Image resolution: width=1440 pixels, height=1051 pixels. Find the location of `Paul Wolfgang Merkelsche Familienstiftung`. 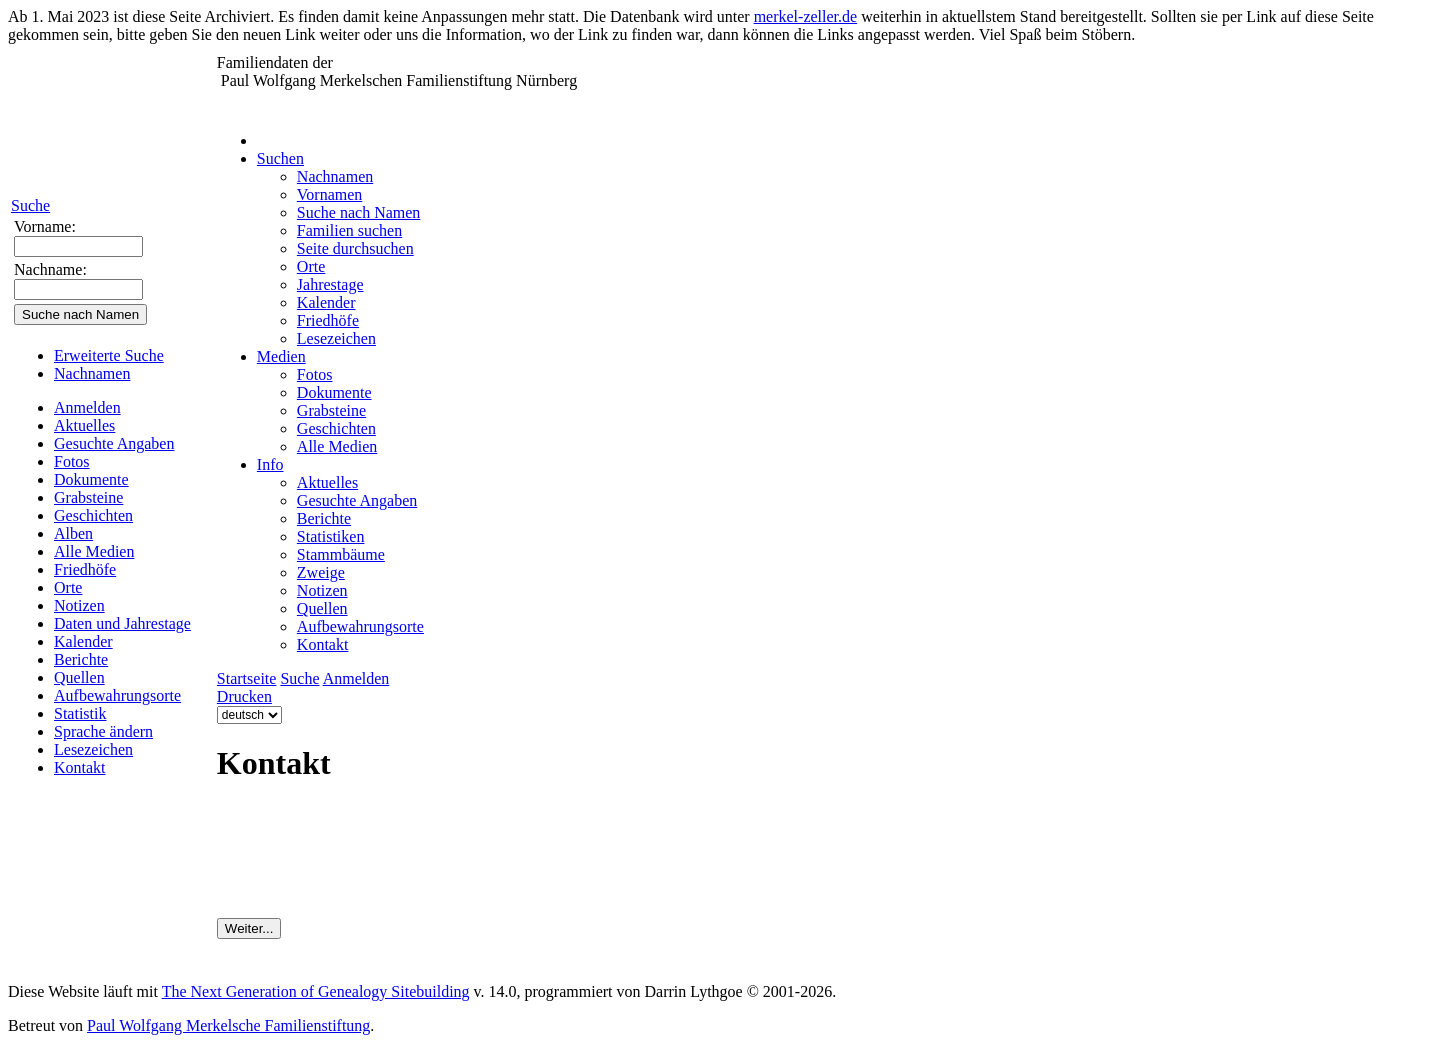

Paul Wolfgang Merkelsche Familienstiftung is located at coordinates (228, 1025).